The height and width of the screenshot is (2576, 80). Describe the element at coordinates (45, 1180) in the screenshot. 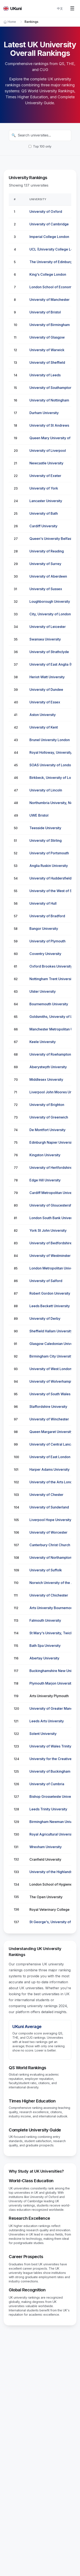

I see `Edge Hill University` at that location.